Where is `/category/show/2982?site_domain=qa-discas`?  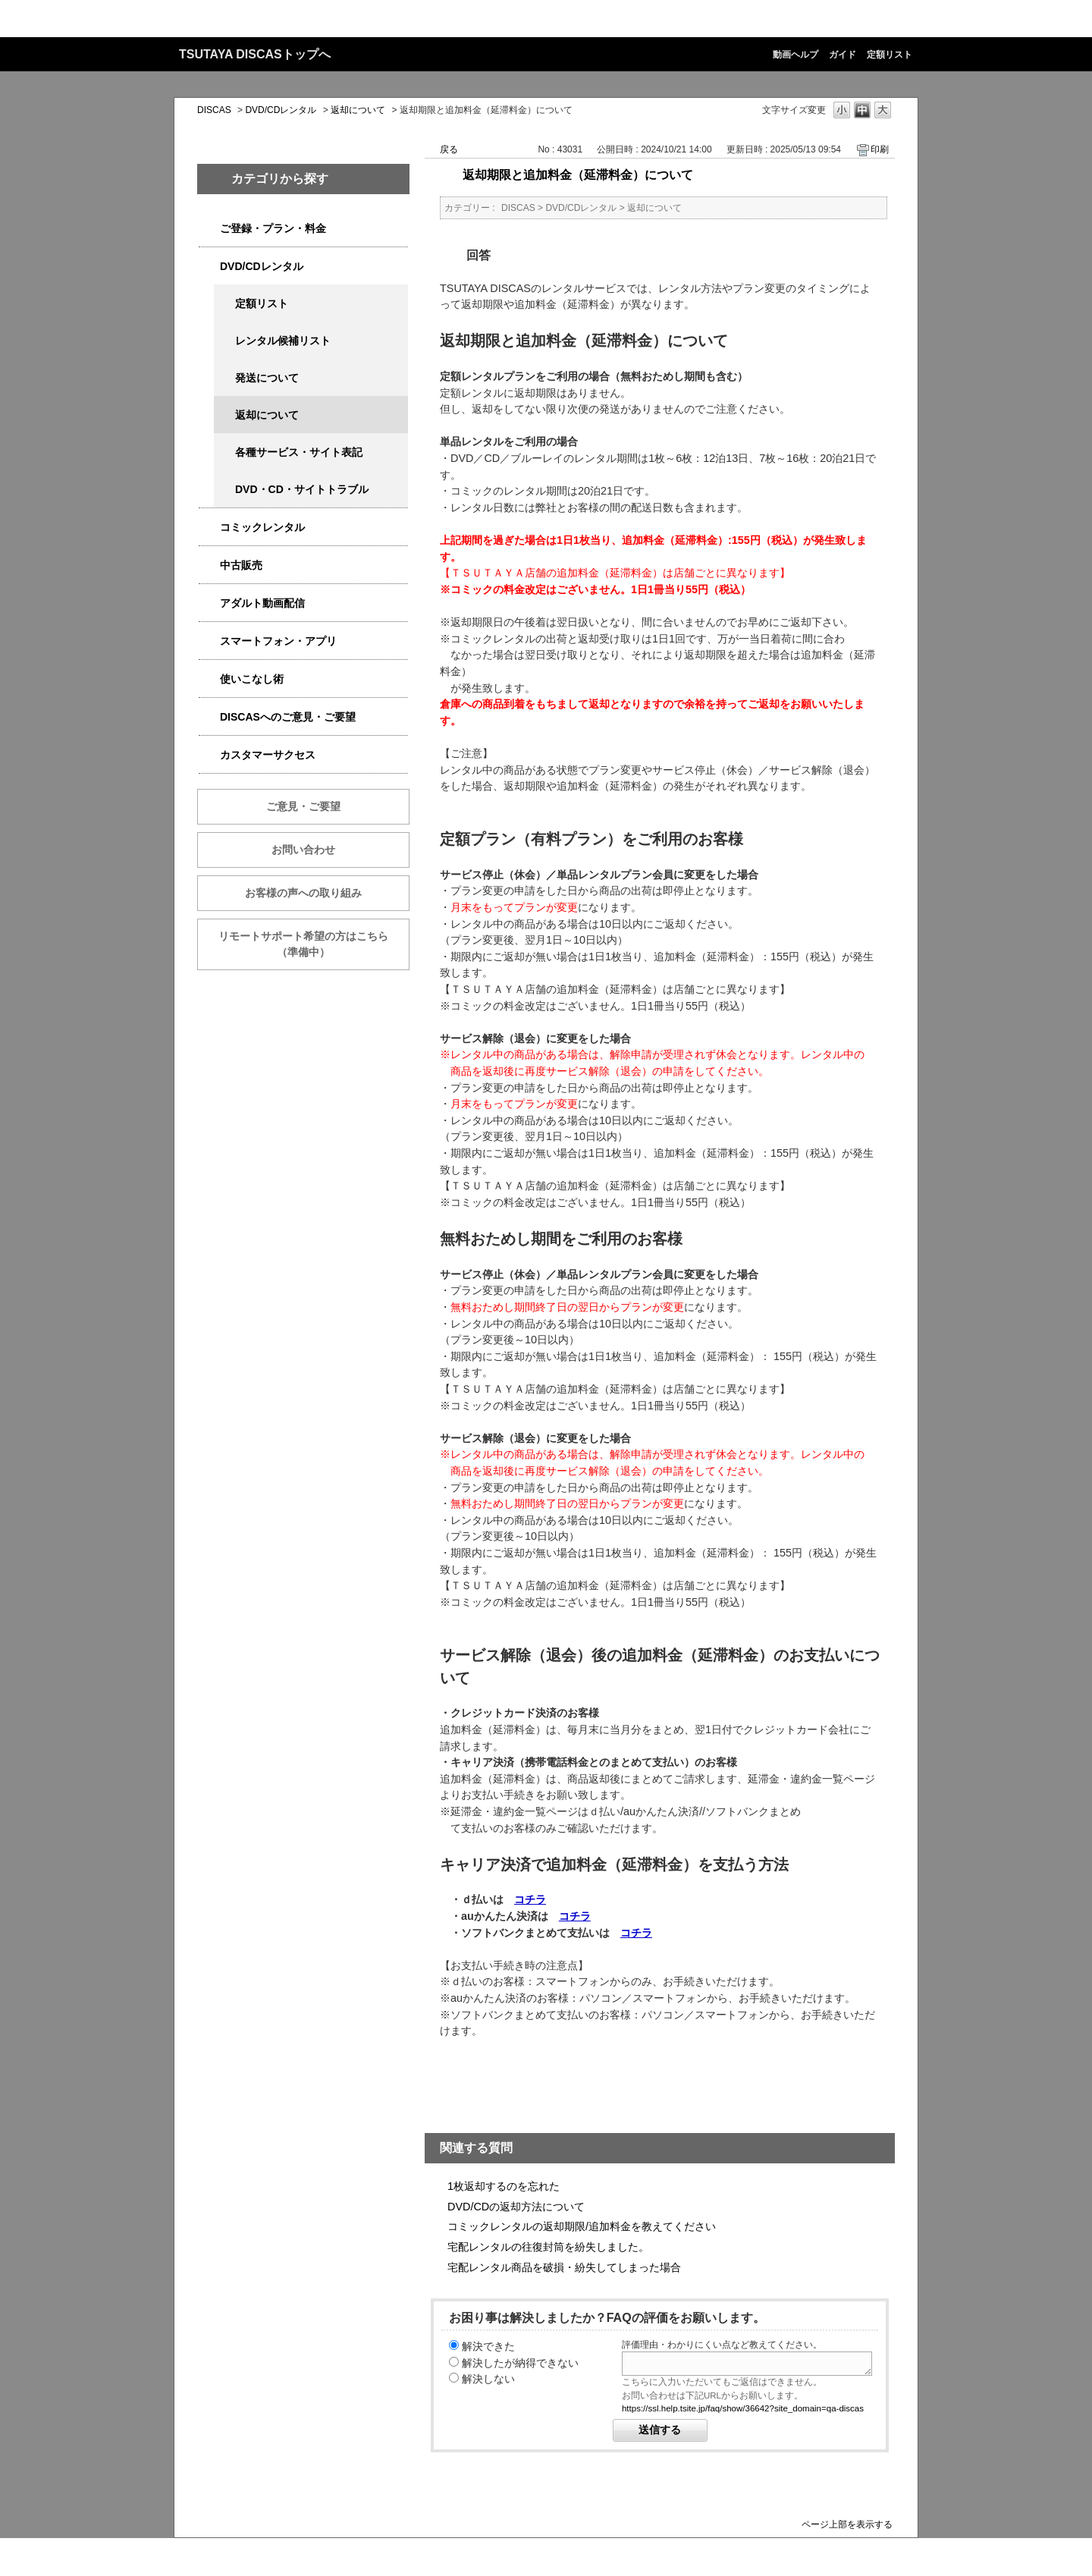 /category/show/2982?site_domain=qa-discas is located at coordinates (209, 641).